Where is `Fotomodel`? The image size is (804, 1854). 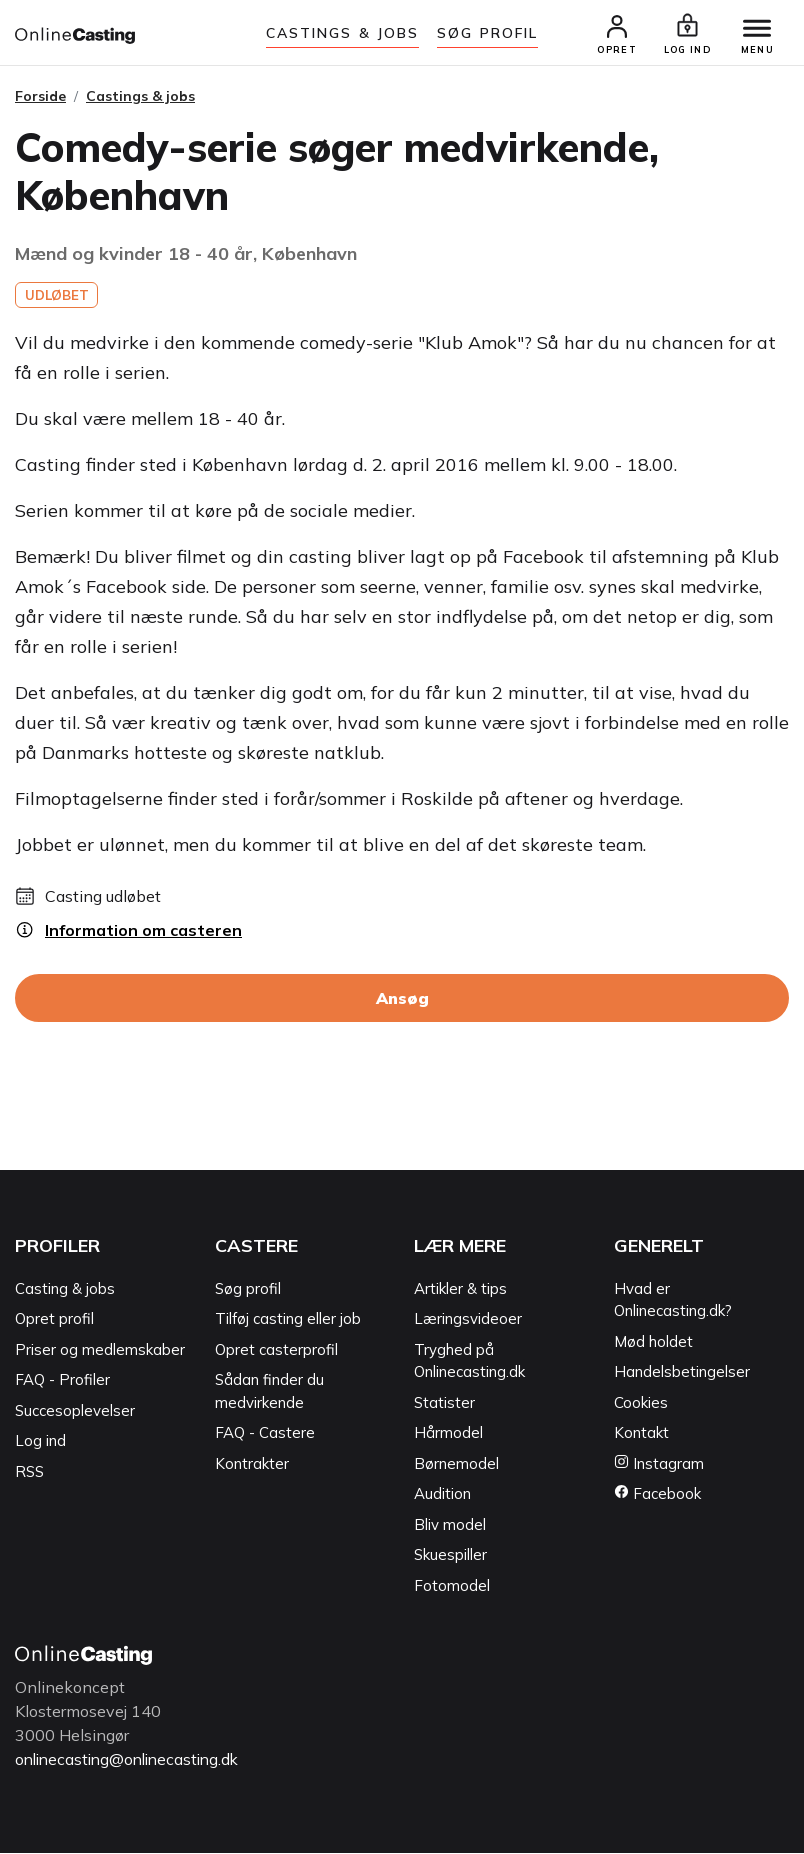
Fotomodel is located at coordinates (452, 1586).